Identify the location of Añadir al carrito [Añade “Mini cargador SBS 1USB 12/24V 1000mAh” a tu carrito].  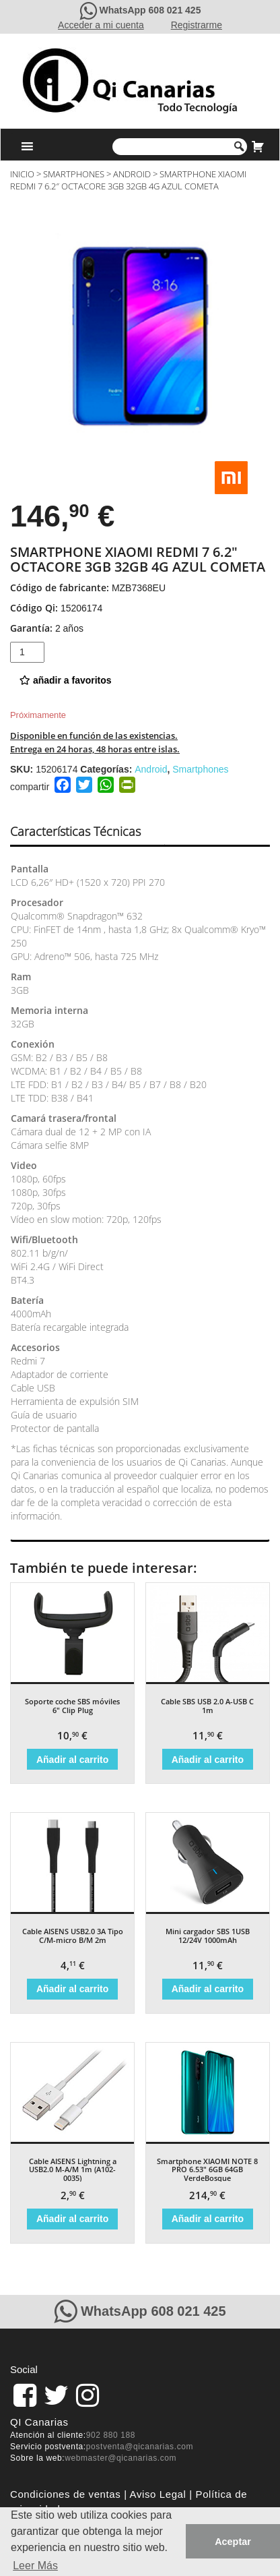
(208, 1988).